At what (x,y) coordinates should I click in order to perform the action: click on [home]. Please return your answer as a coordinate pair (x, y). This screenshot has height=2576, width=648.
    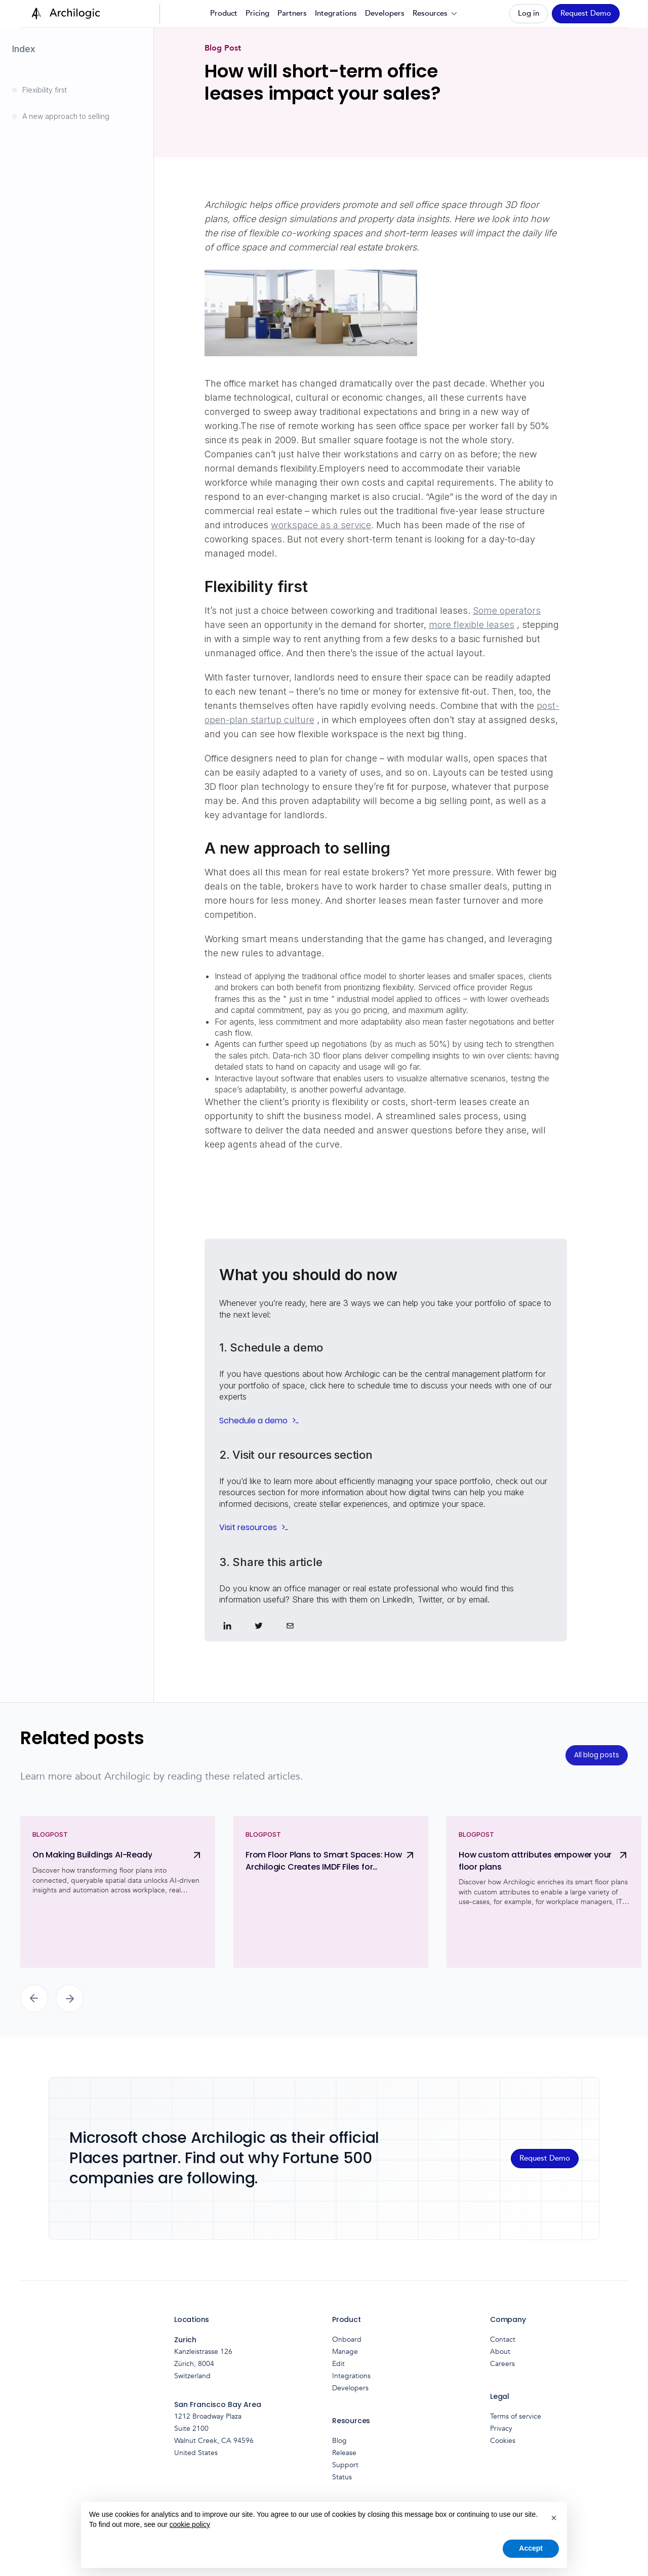
    Looking at the image, I should click on (64, 14).